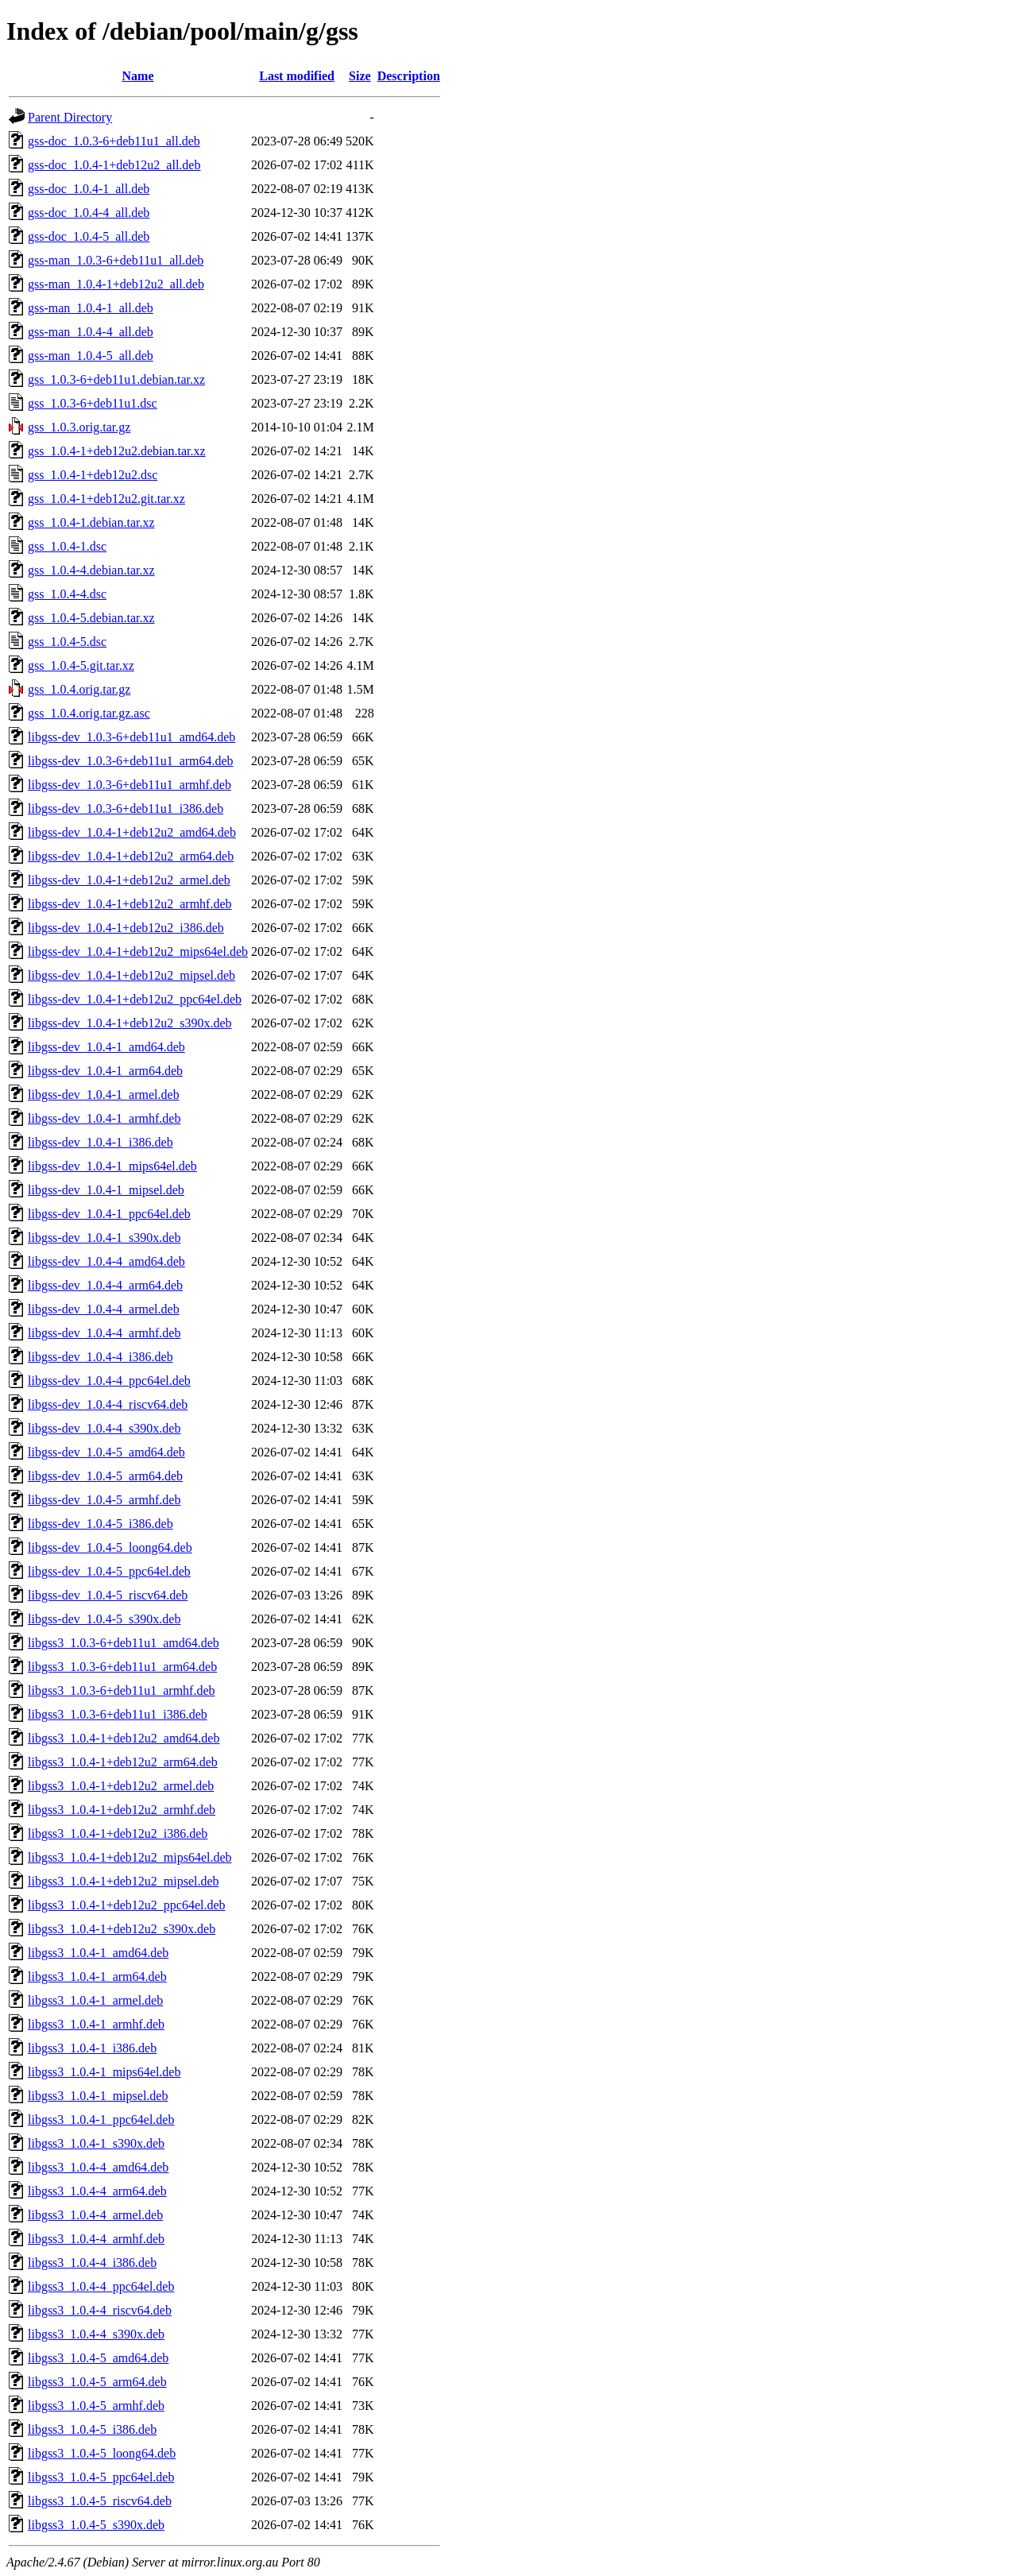 Image resolution: width=1017 pixels, height=2576 pixels. Describe the element at coordinates (96, 2024) in the screenshot. I see `libgss3_1.0.4-1_armhf.deb` at that location.